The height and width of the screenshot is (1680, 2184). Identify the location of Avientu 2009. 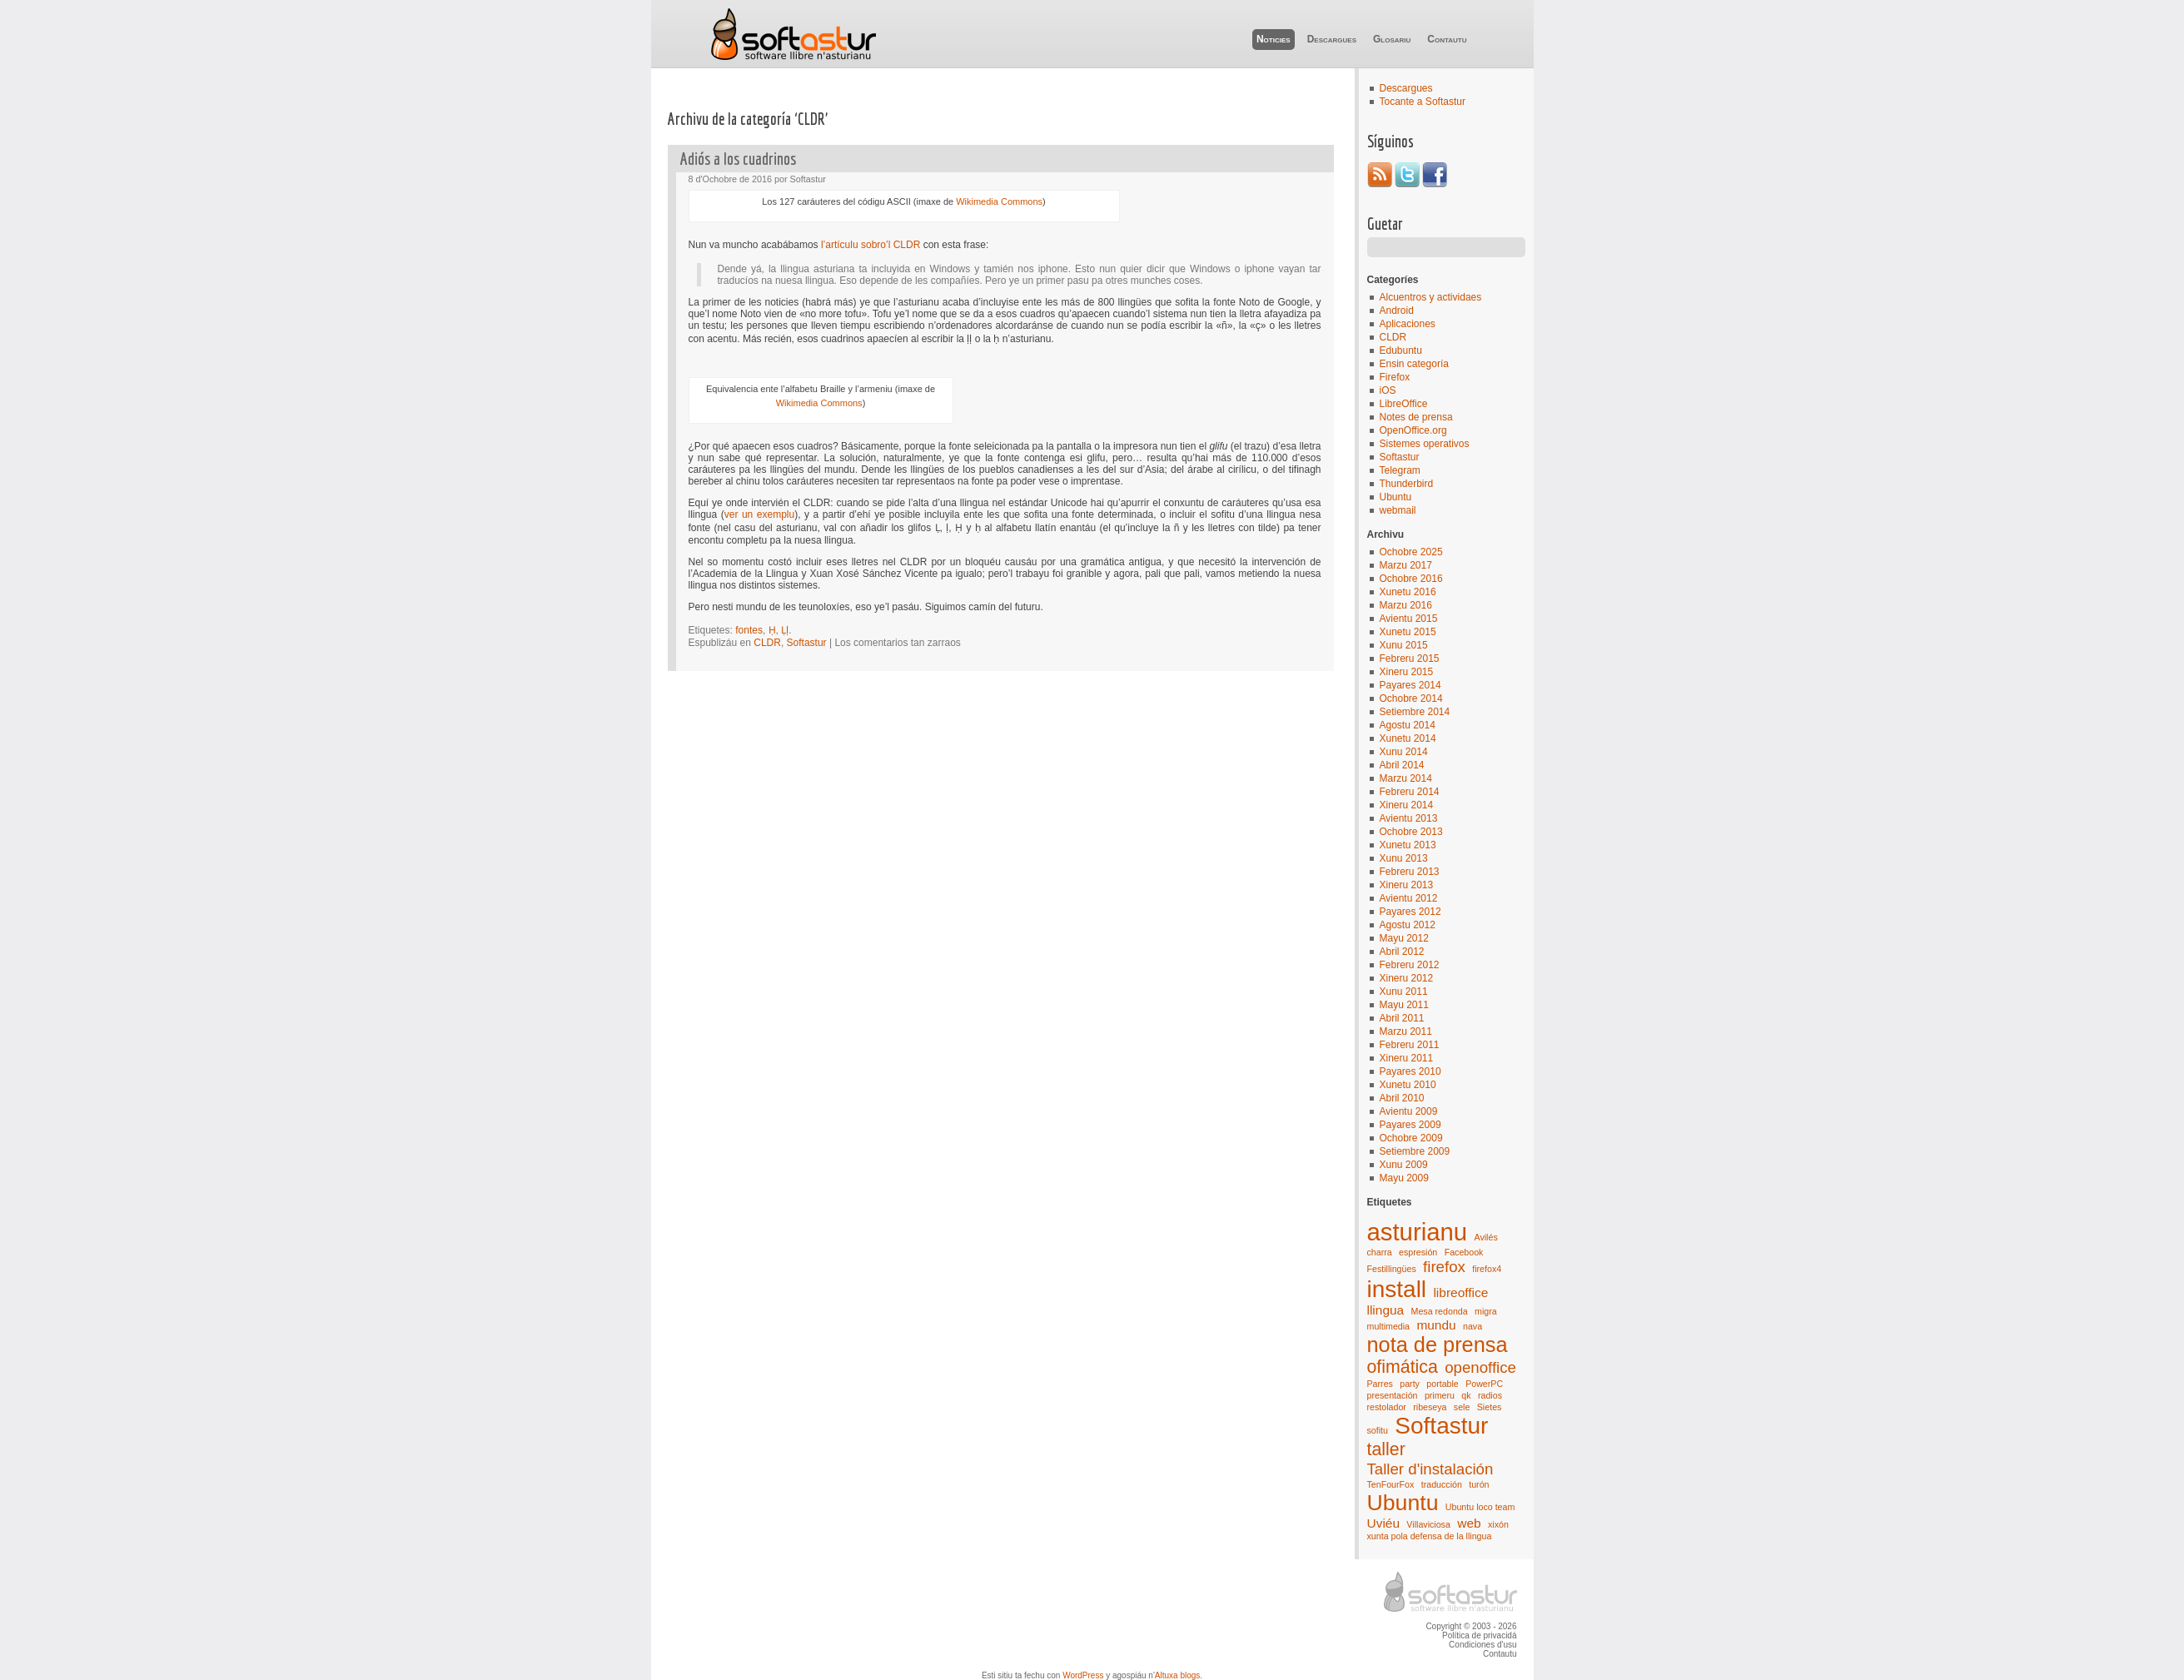
(1409, 1111).